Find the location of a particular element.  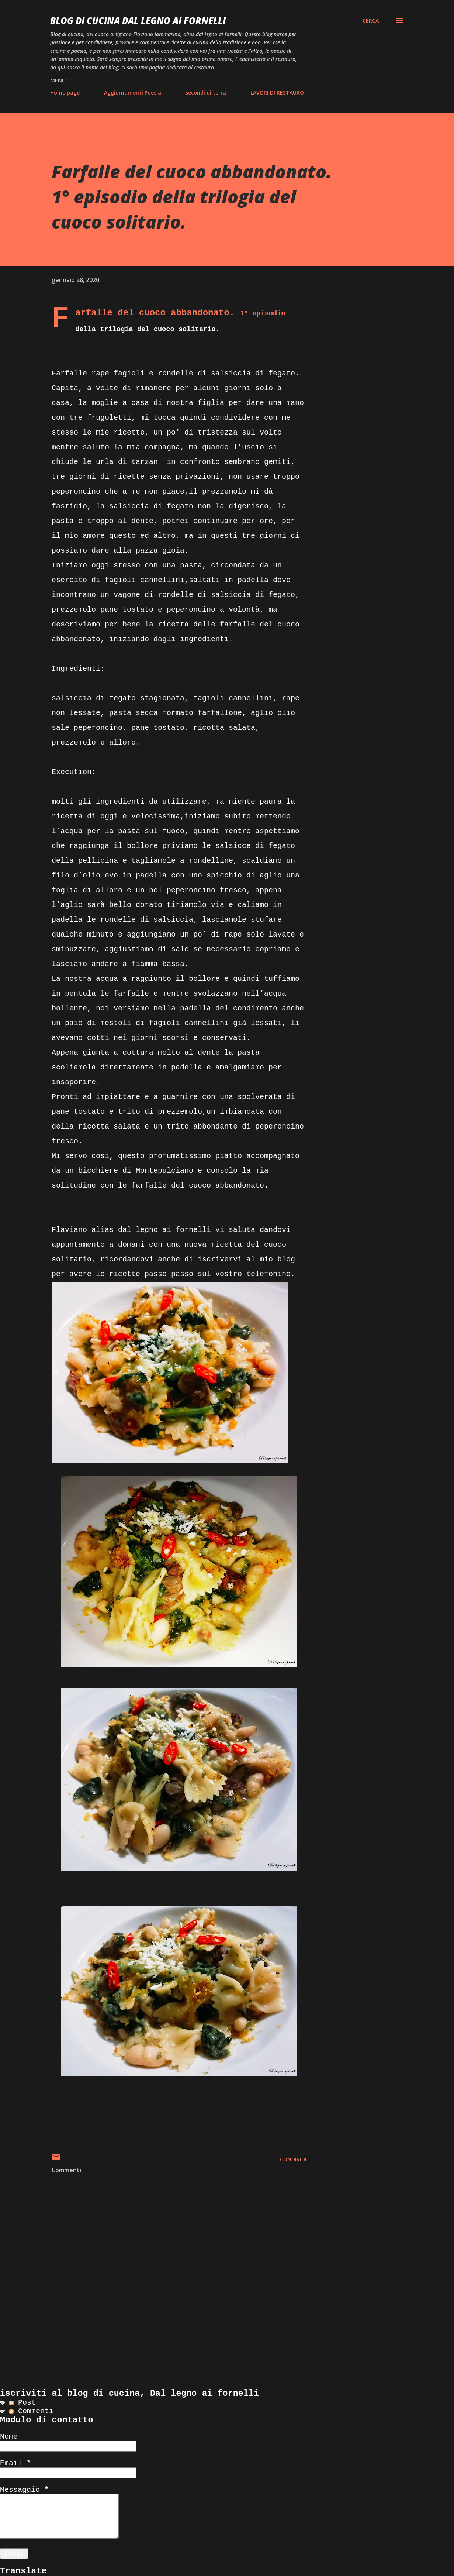

BLOG di CUCINA Dal Legno ai Fornelli is located at coordinates (138, 20).